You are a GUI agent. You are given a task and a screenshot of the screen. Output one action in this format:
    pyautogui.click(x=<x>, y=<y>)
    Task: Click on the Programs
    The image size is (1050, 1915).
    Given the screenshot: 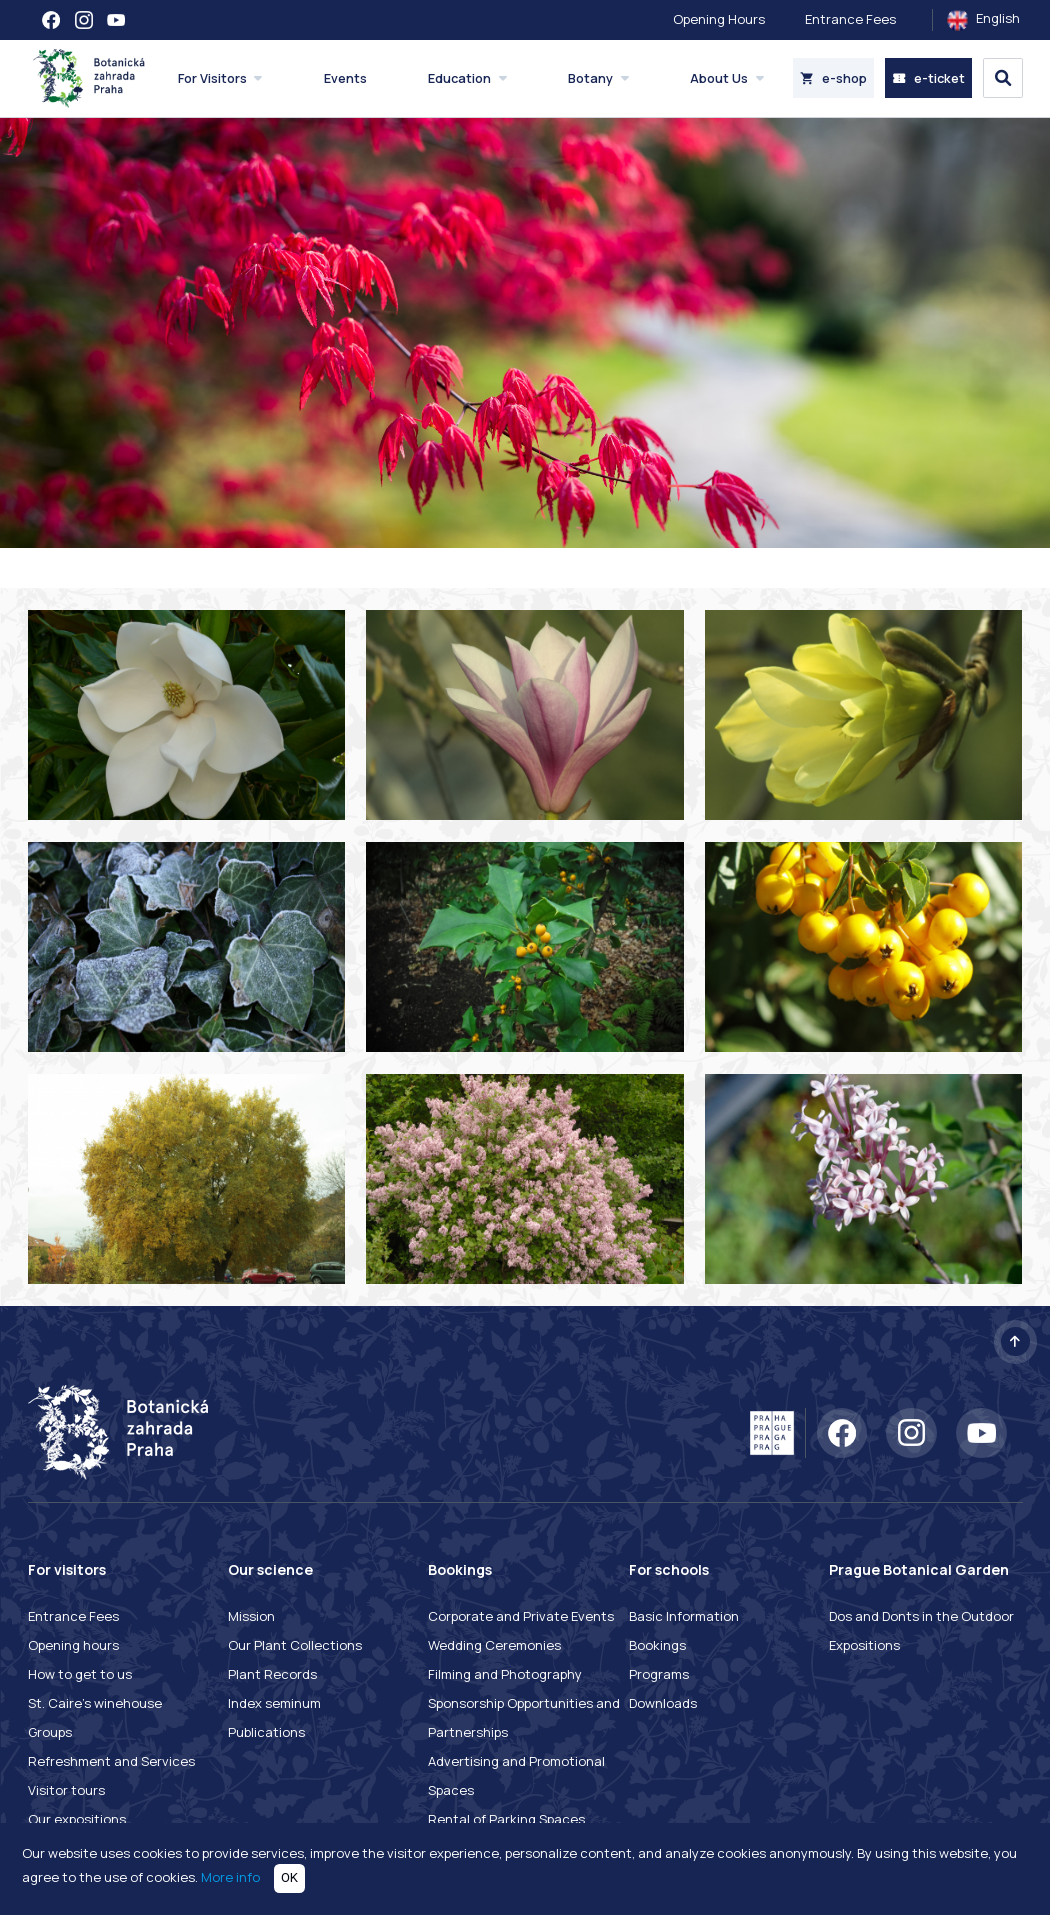 What is the action you would take?
    pyautogui.click(x=659, y=1674)
    